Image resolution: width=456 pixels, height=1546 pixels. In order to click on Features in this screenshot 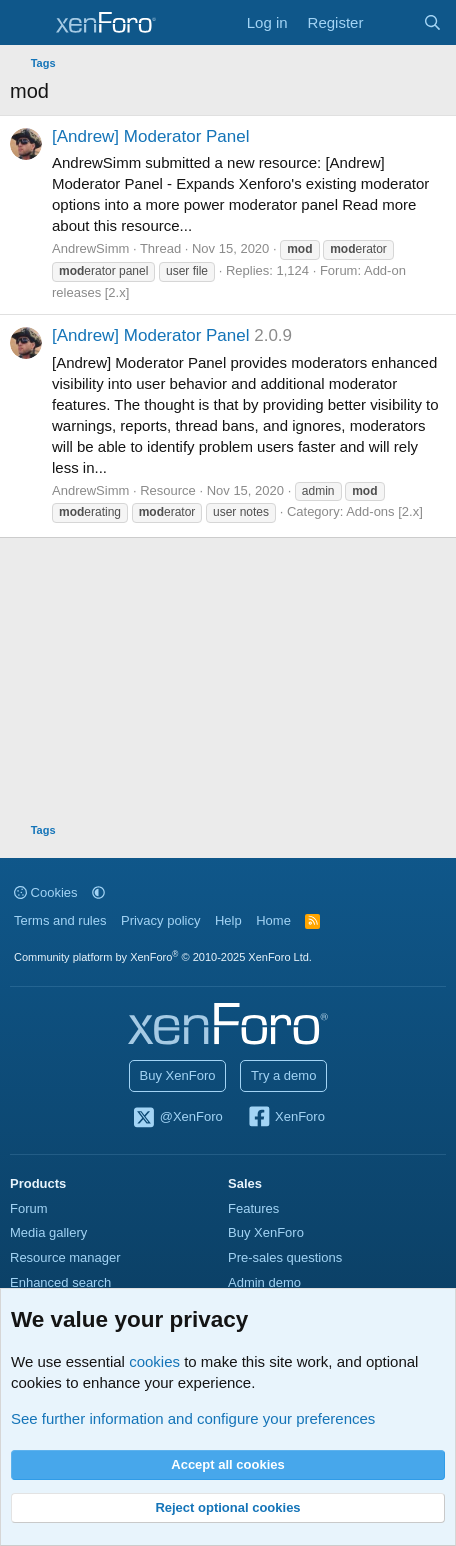, I will do `click(253, 1208)`.